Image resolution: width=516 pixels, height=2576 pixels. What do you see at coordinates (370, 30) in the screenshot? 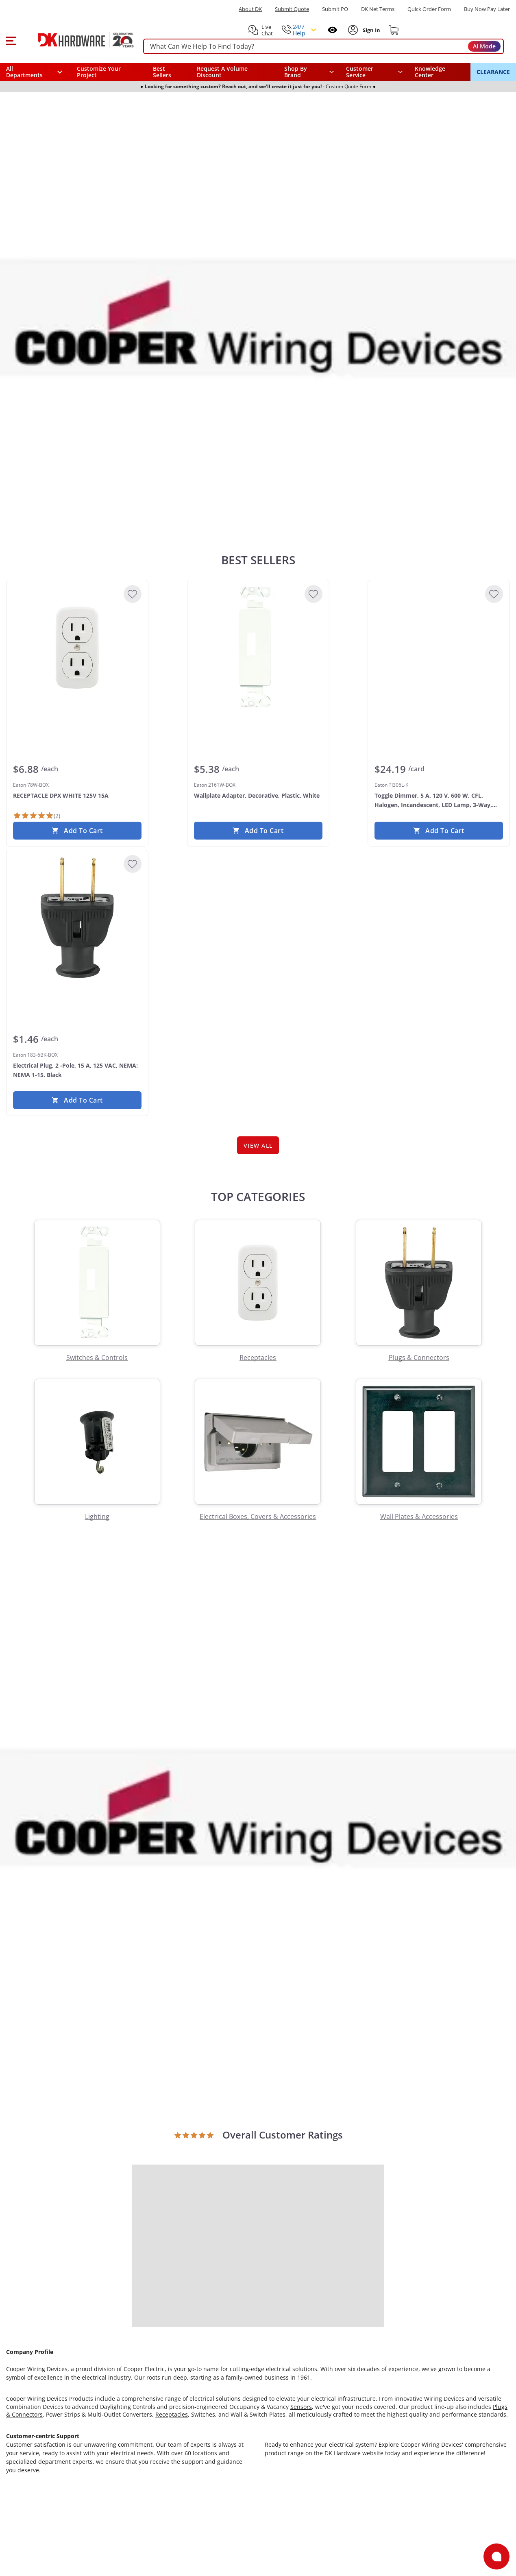
I see `[Sign In to Account]` at bounding box center [370, 30].